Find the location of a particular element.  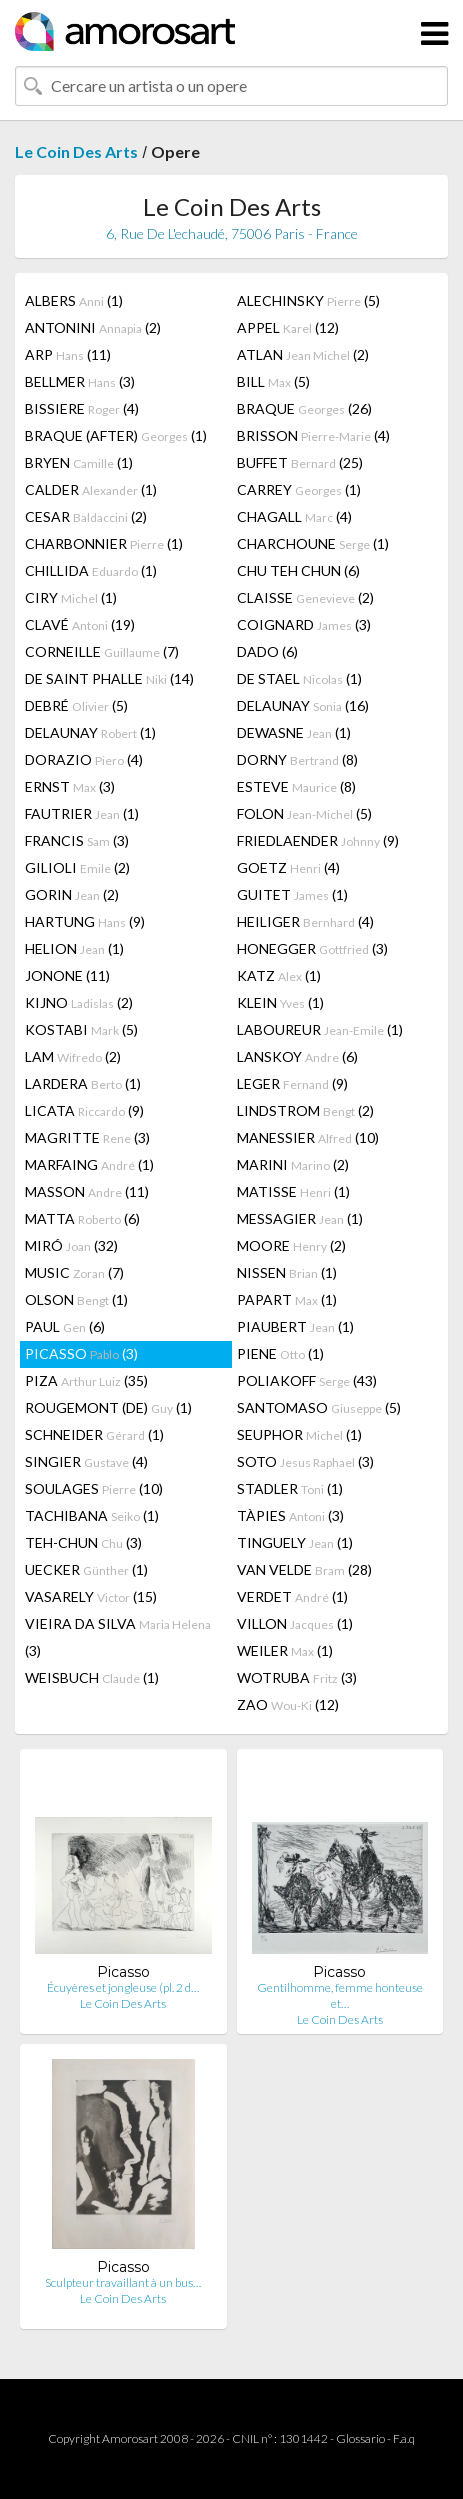

FOLON (5) is located at coordinates (304, 813).